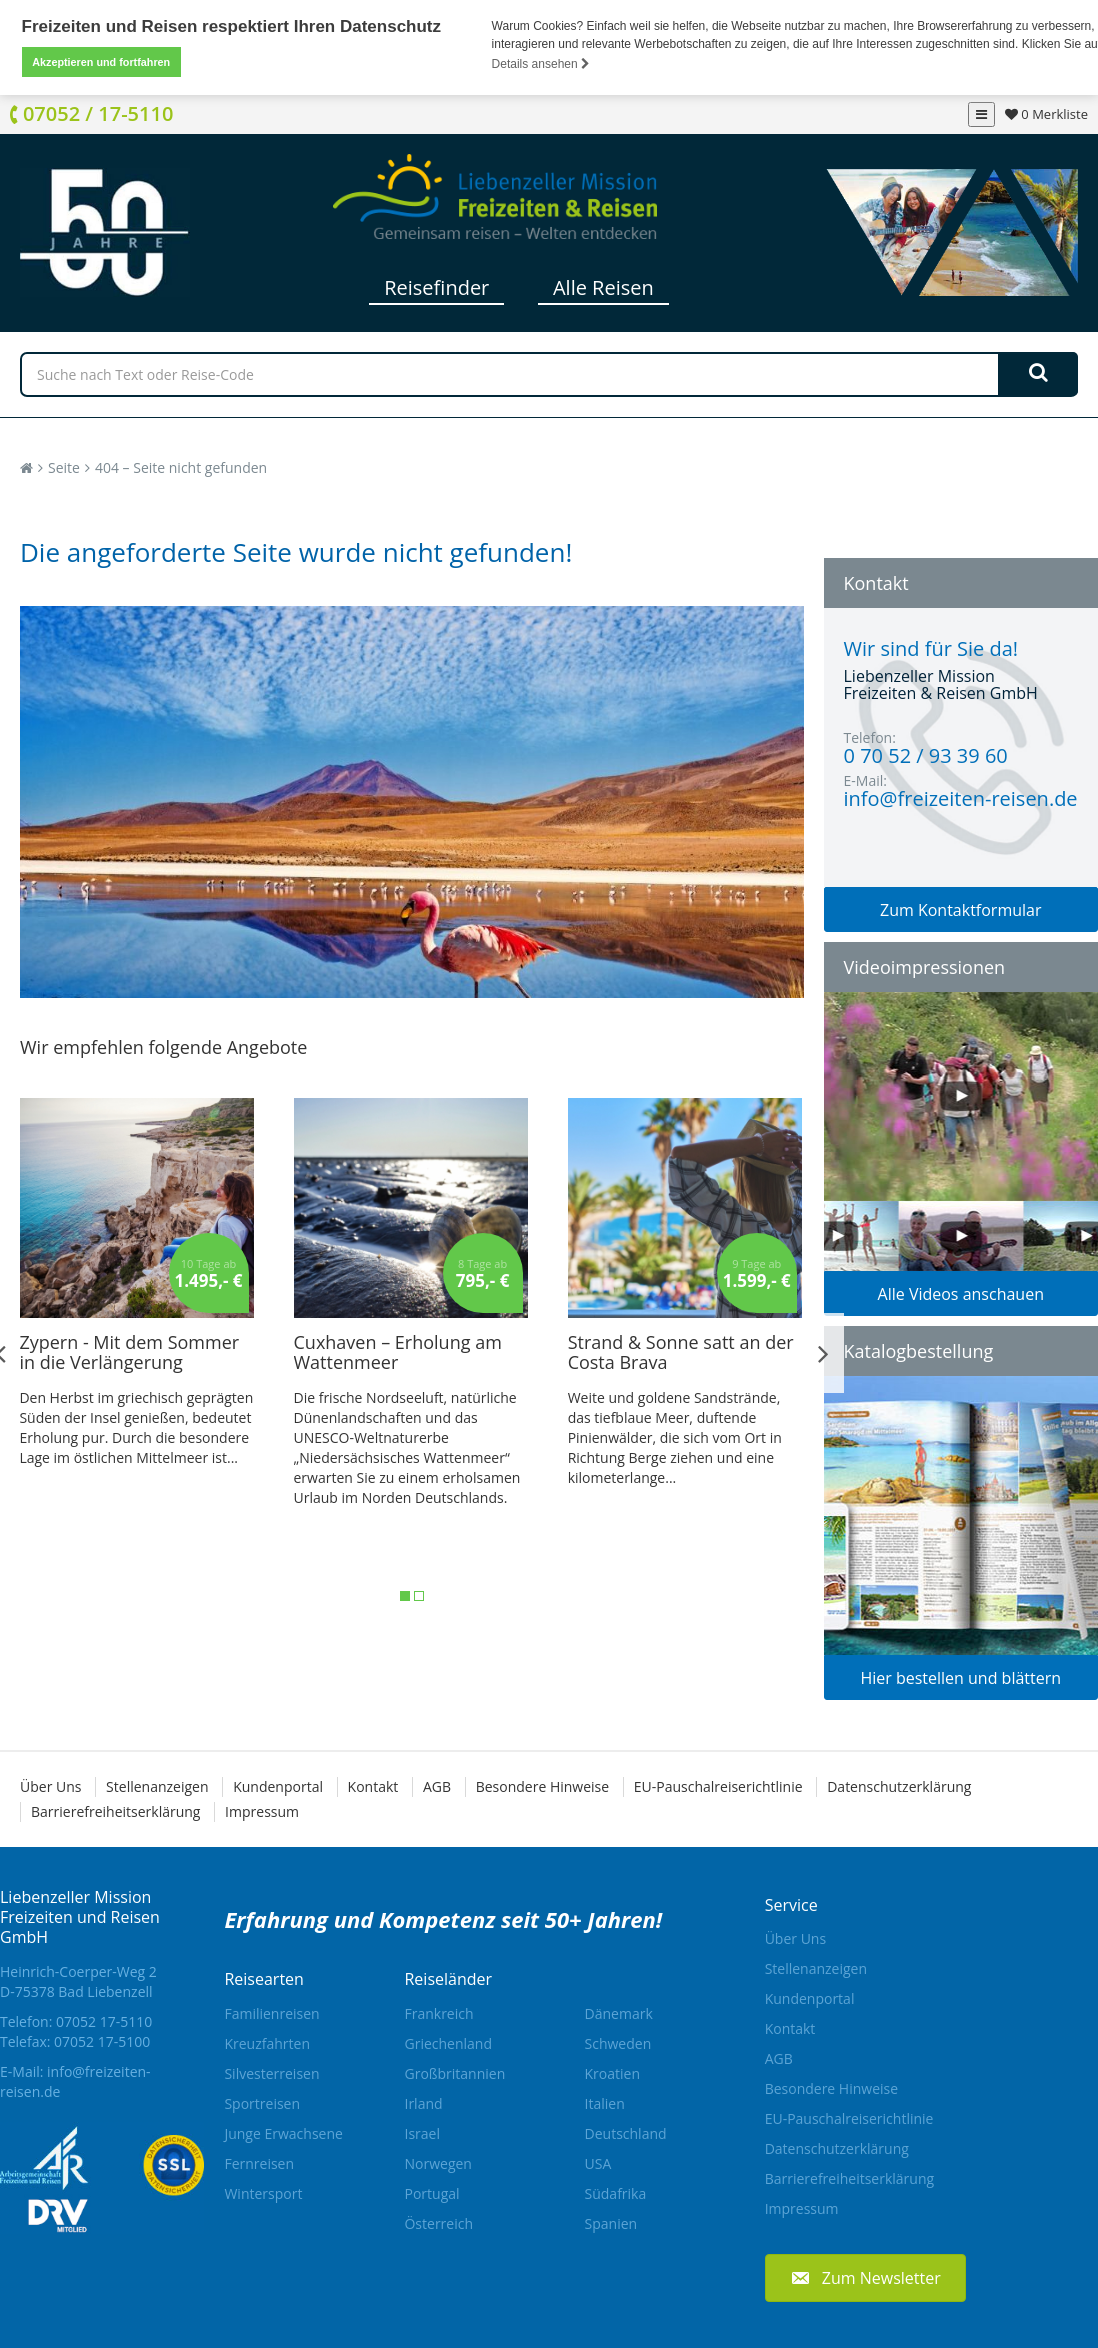 The image size is (1098, 2348). What do you see at coordinates (454, 2072) in the screenshot?
I see `Großbritannien` at bounding box center [454, 2072].